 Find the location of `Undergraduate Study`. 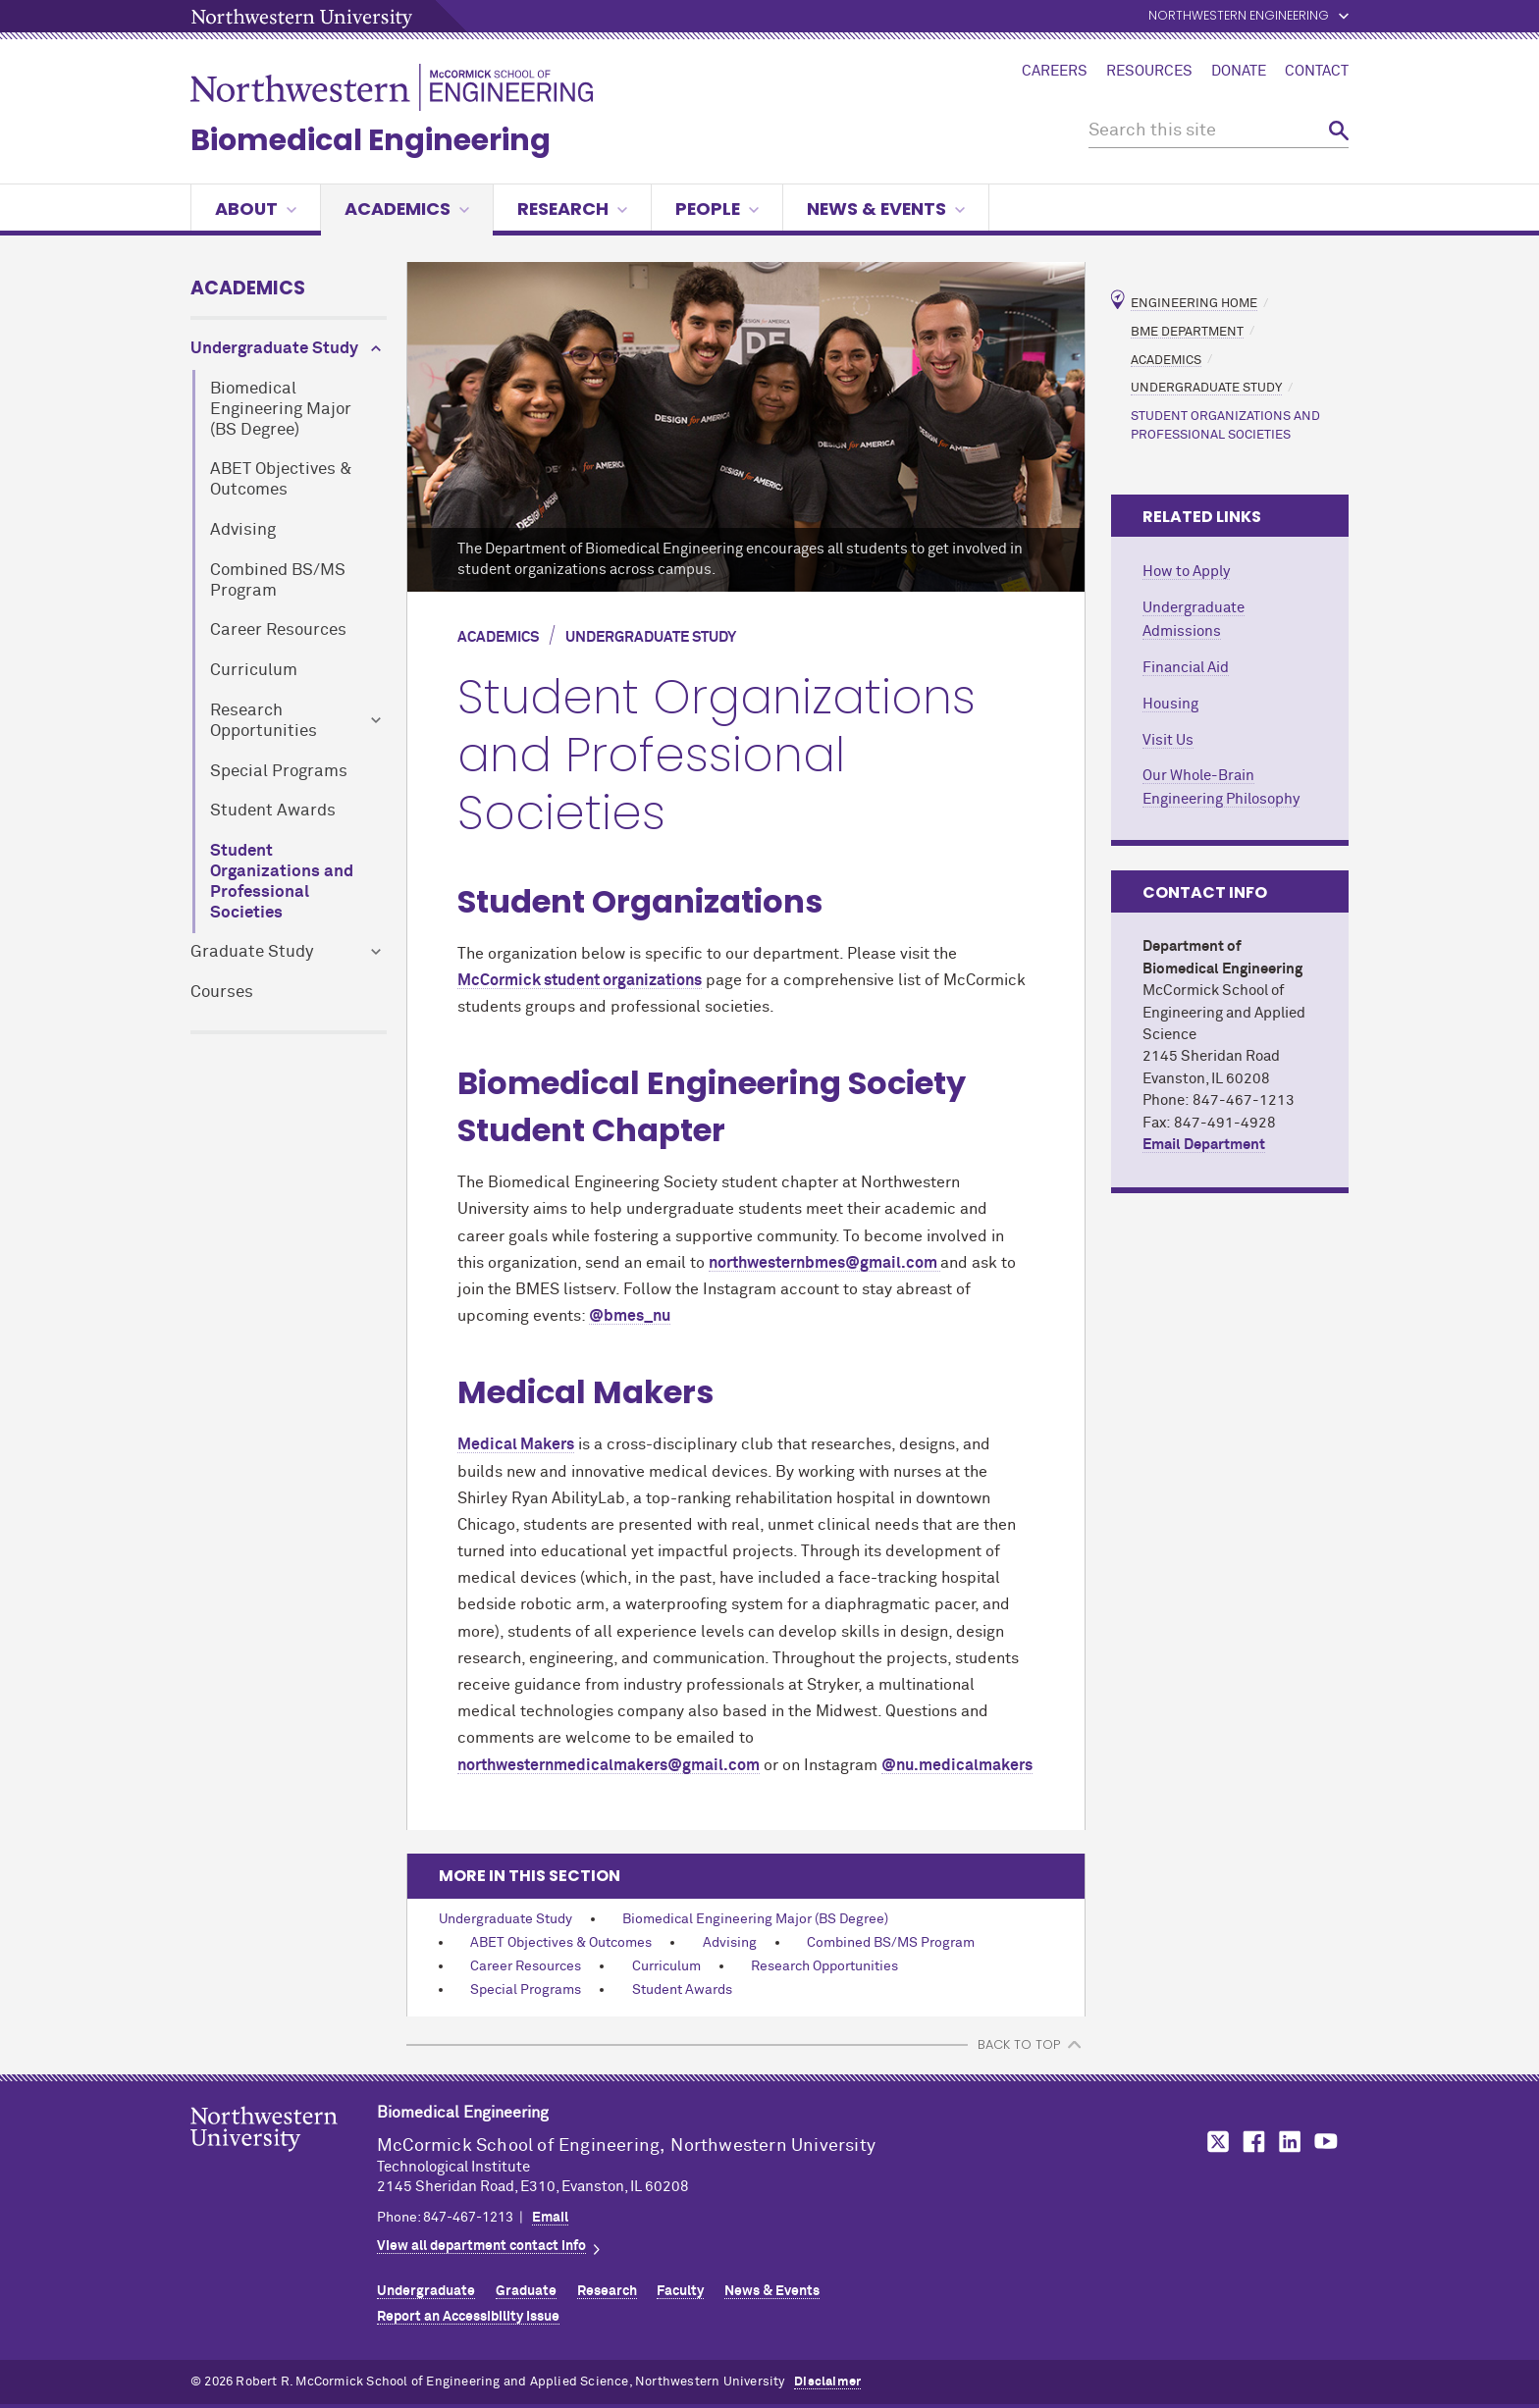

Undergraduate Study is located at coordinates (274, 348).